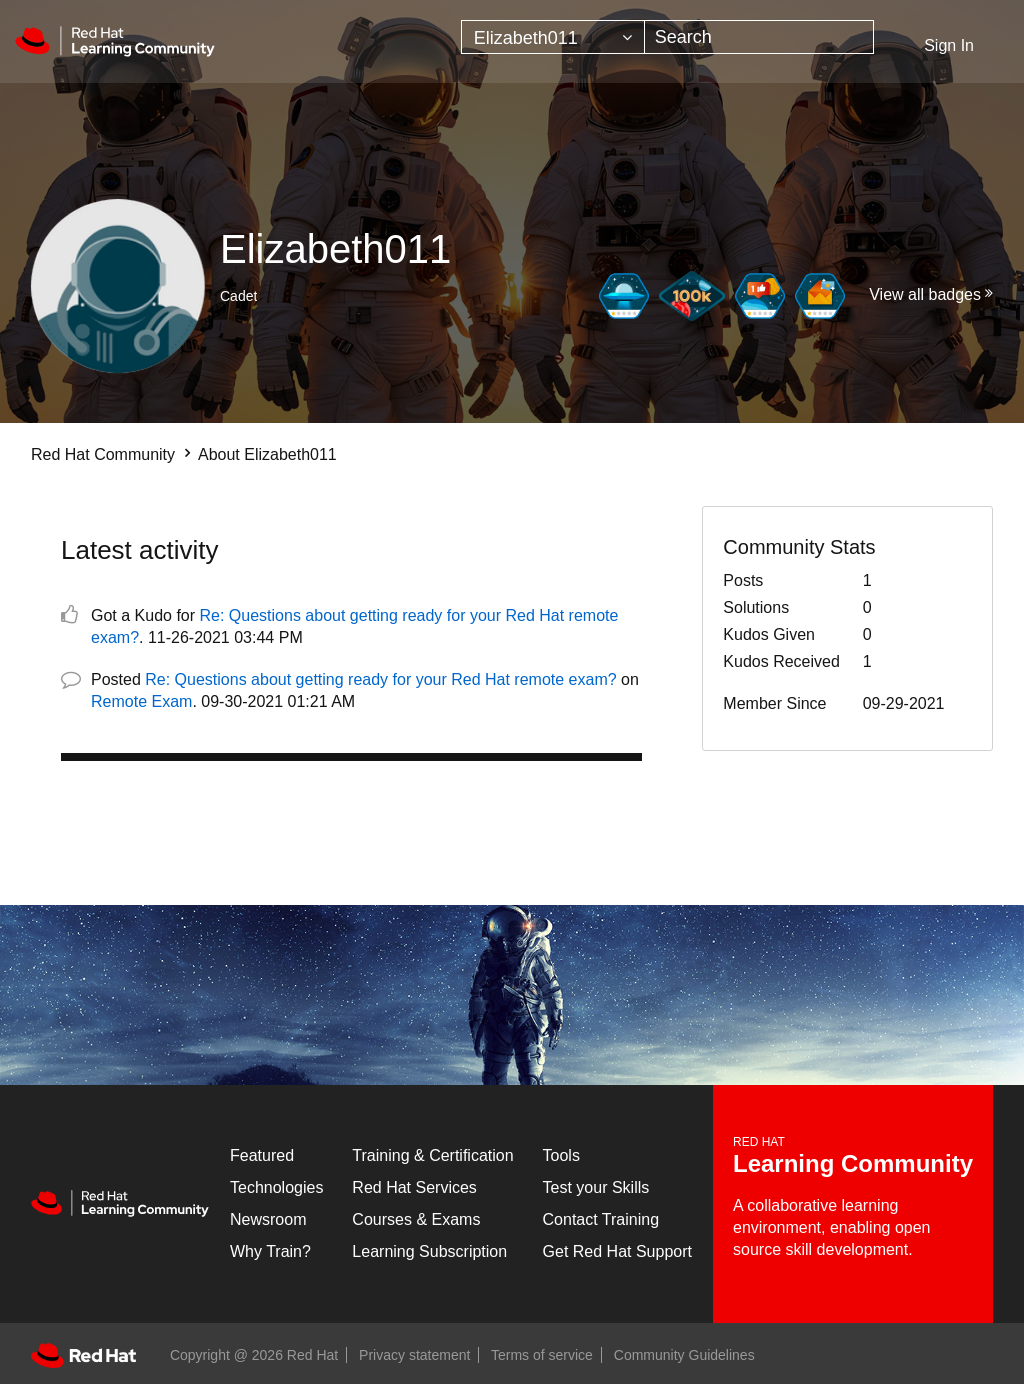 This screenshot has width=1024, height=1385. I want to click on Why Train?, so click(270, 1251).